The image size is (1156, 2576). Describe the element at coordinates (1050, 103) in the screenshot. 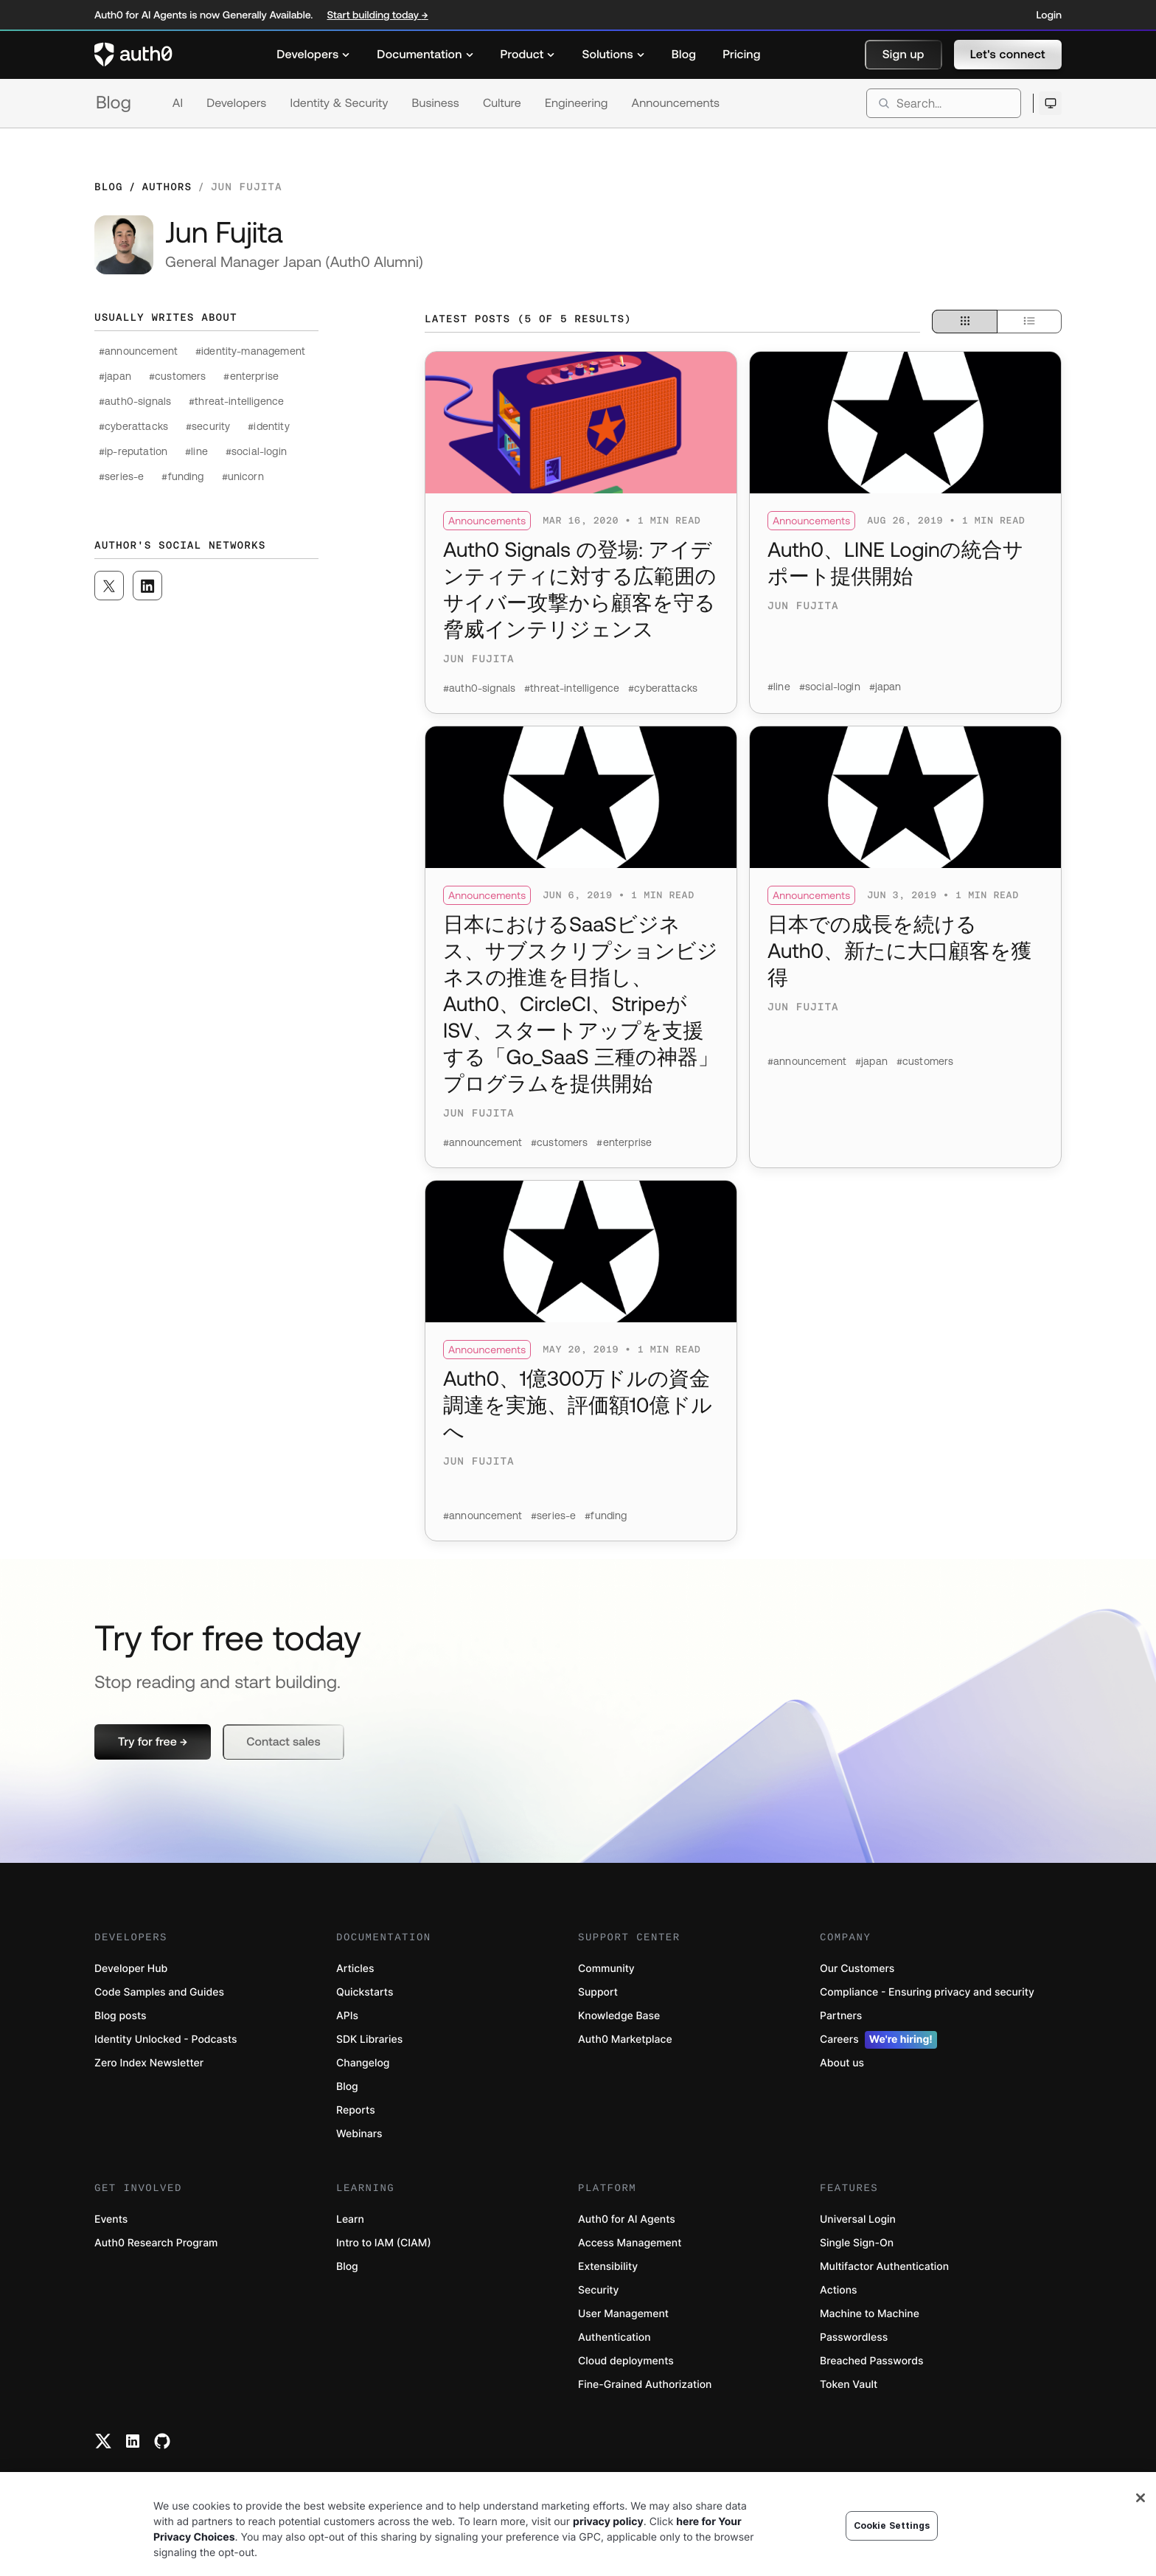

I see `[Open theme selector]` at that location.